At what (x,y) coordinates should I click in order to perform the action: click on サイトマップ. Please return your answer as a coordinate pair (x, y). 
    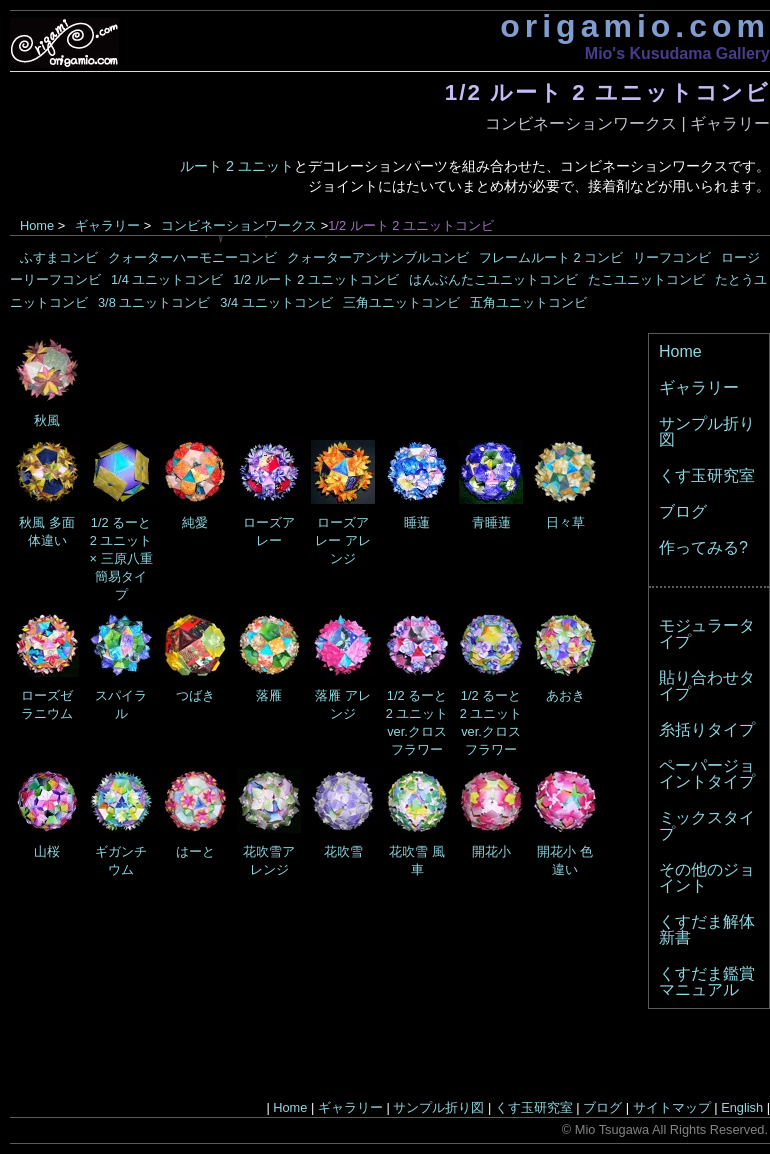
    Looking at the image, I should click on (672, 1107).